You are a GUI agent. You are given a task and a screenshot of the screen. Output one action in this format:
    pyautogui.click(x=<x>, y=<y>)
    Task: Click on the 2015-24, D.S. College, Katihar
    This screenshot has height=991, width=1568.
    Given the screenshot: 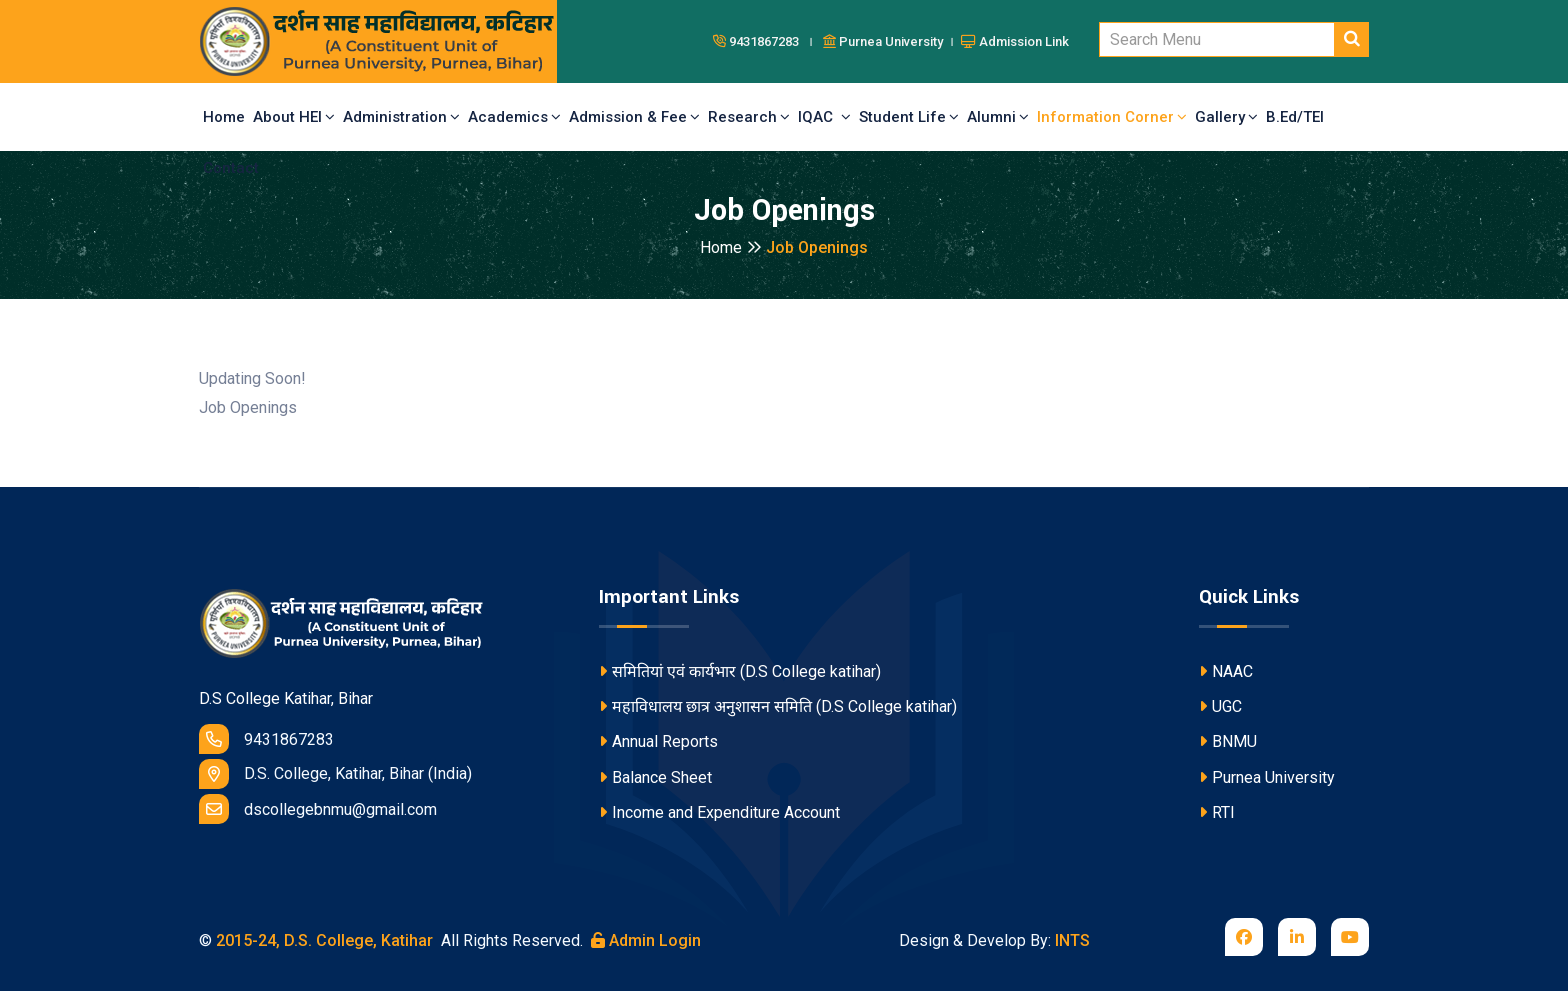 What is the action you would take?
    pyautogui.click(x=322, y=940)
    